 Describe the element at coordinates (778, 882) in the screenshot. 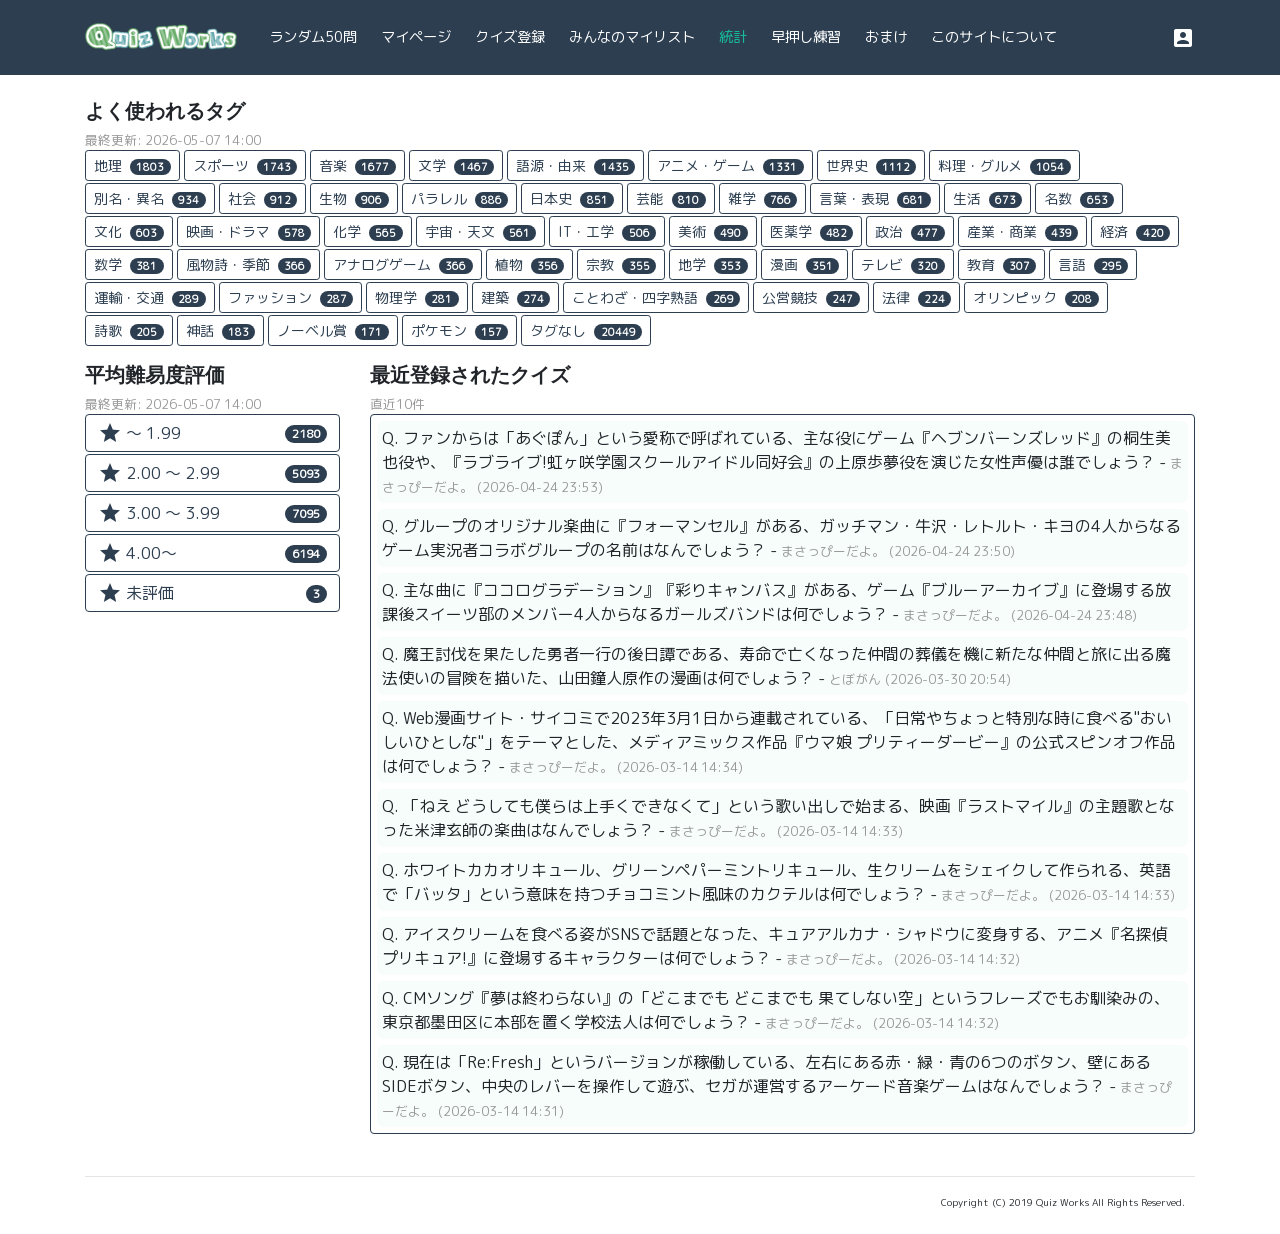

I see `Q. ホワイトカカオリキュール、グリーンペパーミントリキュール、生クリームをシェイクして作られる、英語で「バッタ」という意味を持つチョコミント風味のカクテルは何でしょう？ -` at that location.